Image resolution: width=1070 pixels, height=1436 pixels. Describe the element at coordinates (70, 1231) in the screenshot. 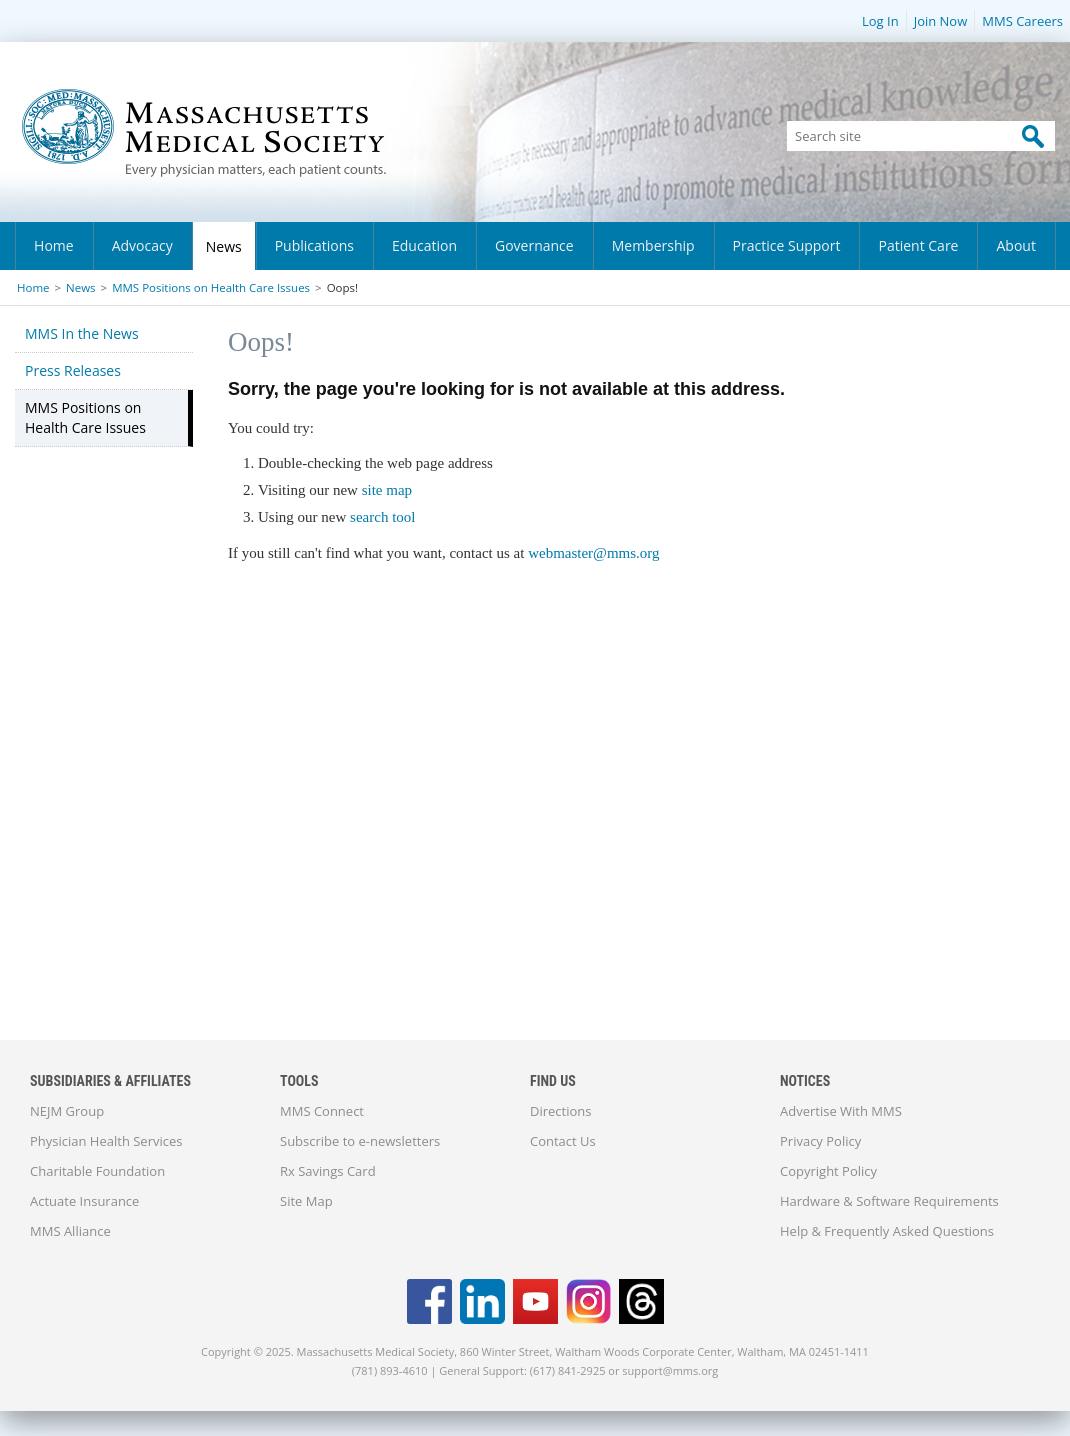

I see `MMS Alliance` at that location.